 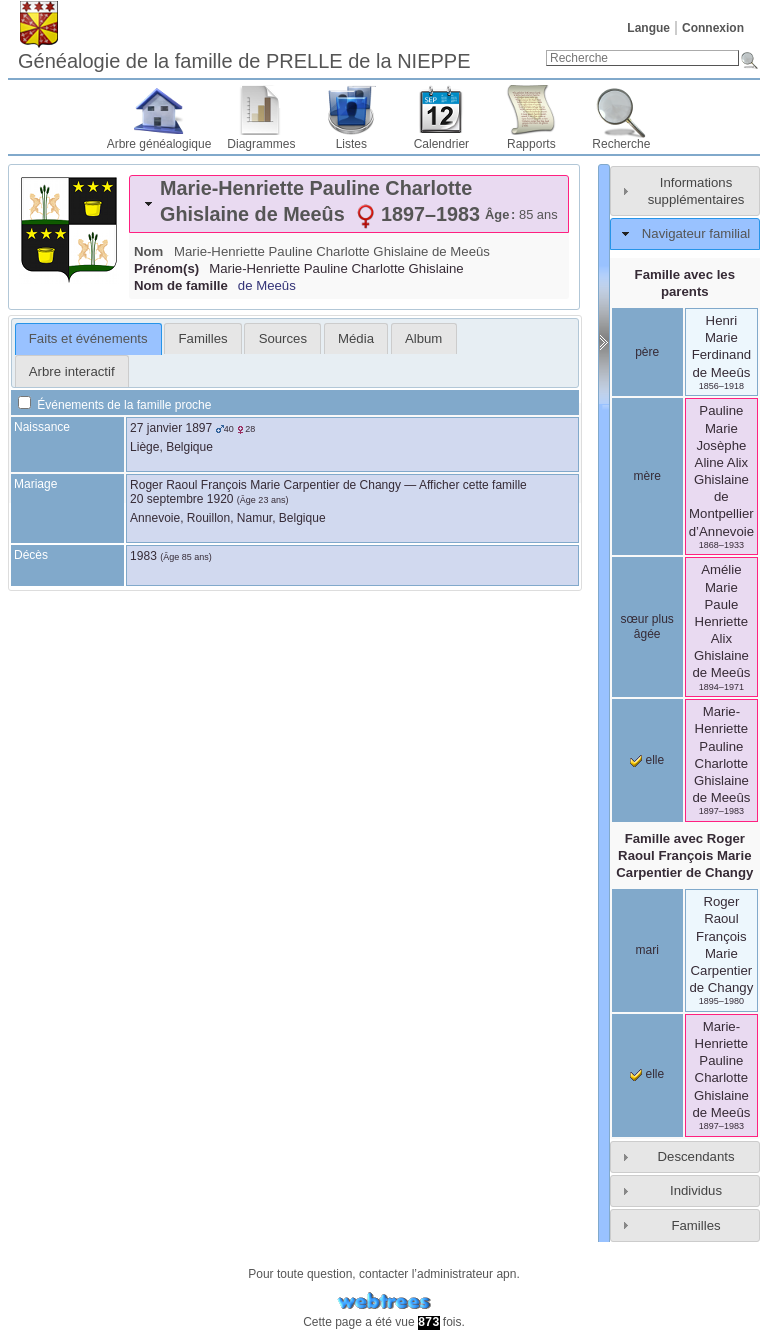 I want to click on mère, so click(x=647, y=476).